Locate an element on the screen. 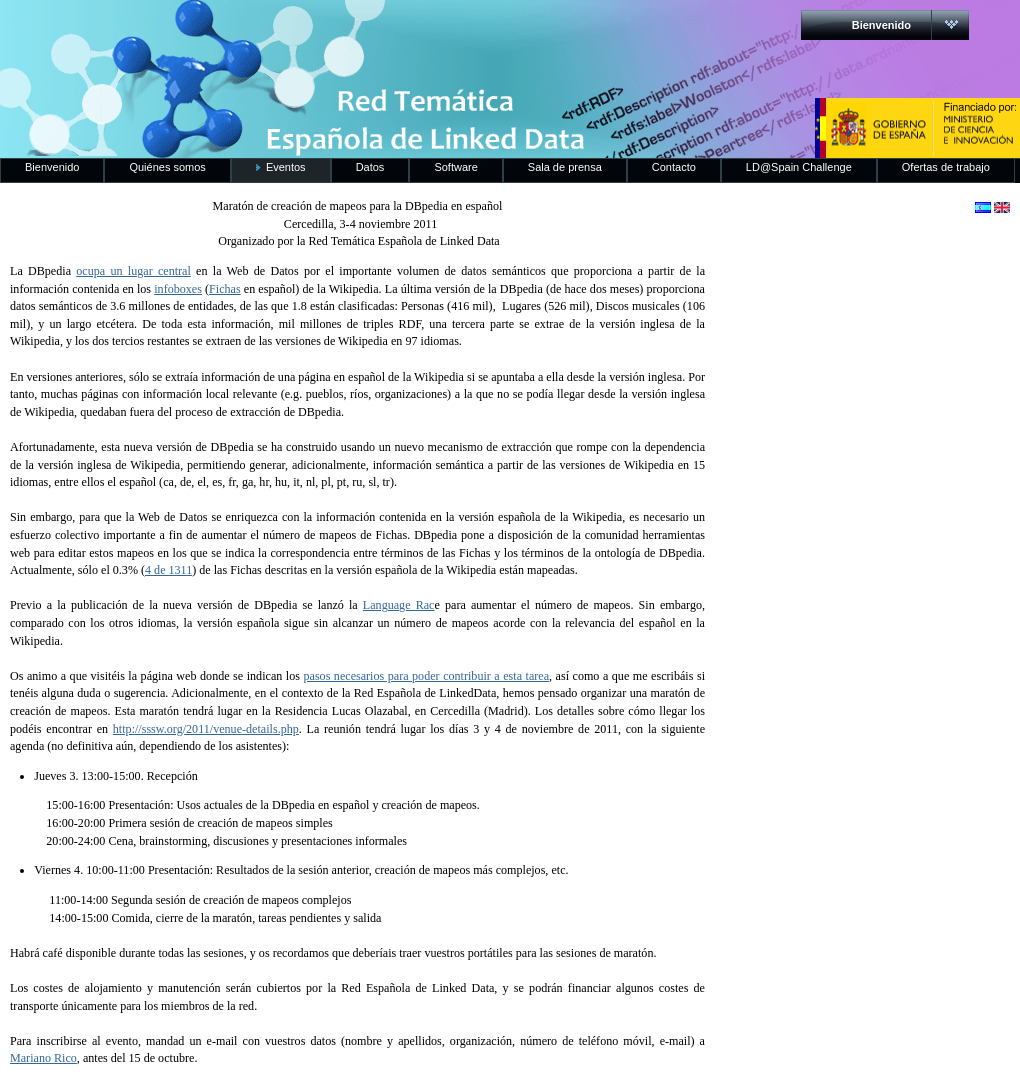 This screenshot has width=1020, height=1085. infoboxes is located at coordinates (178, 289).